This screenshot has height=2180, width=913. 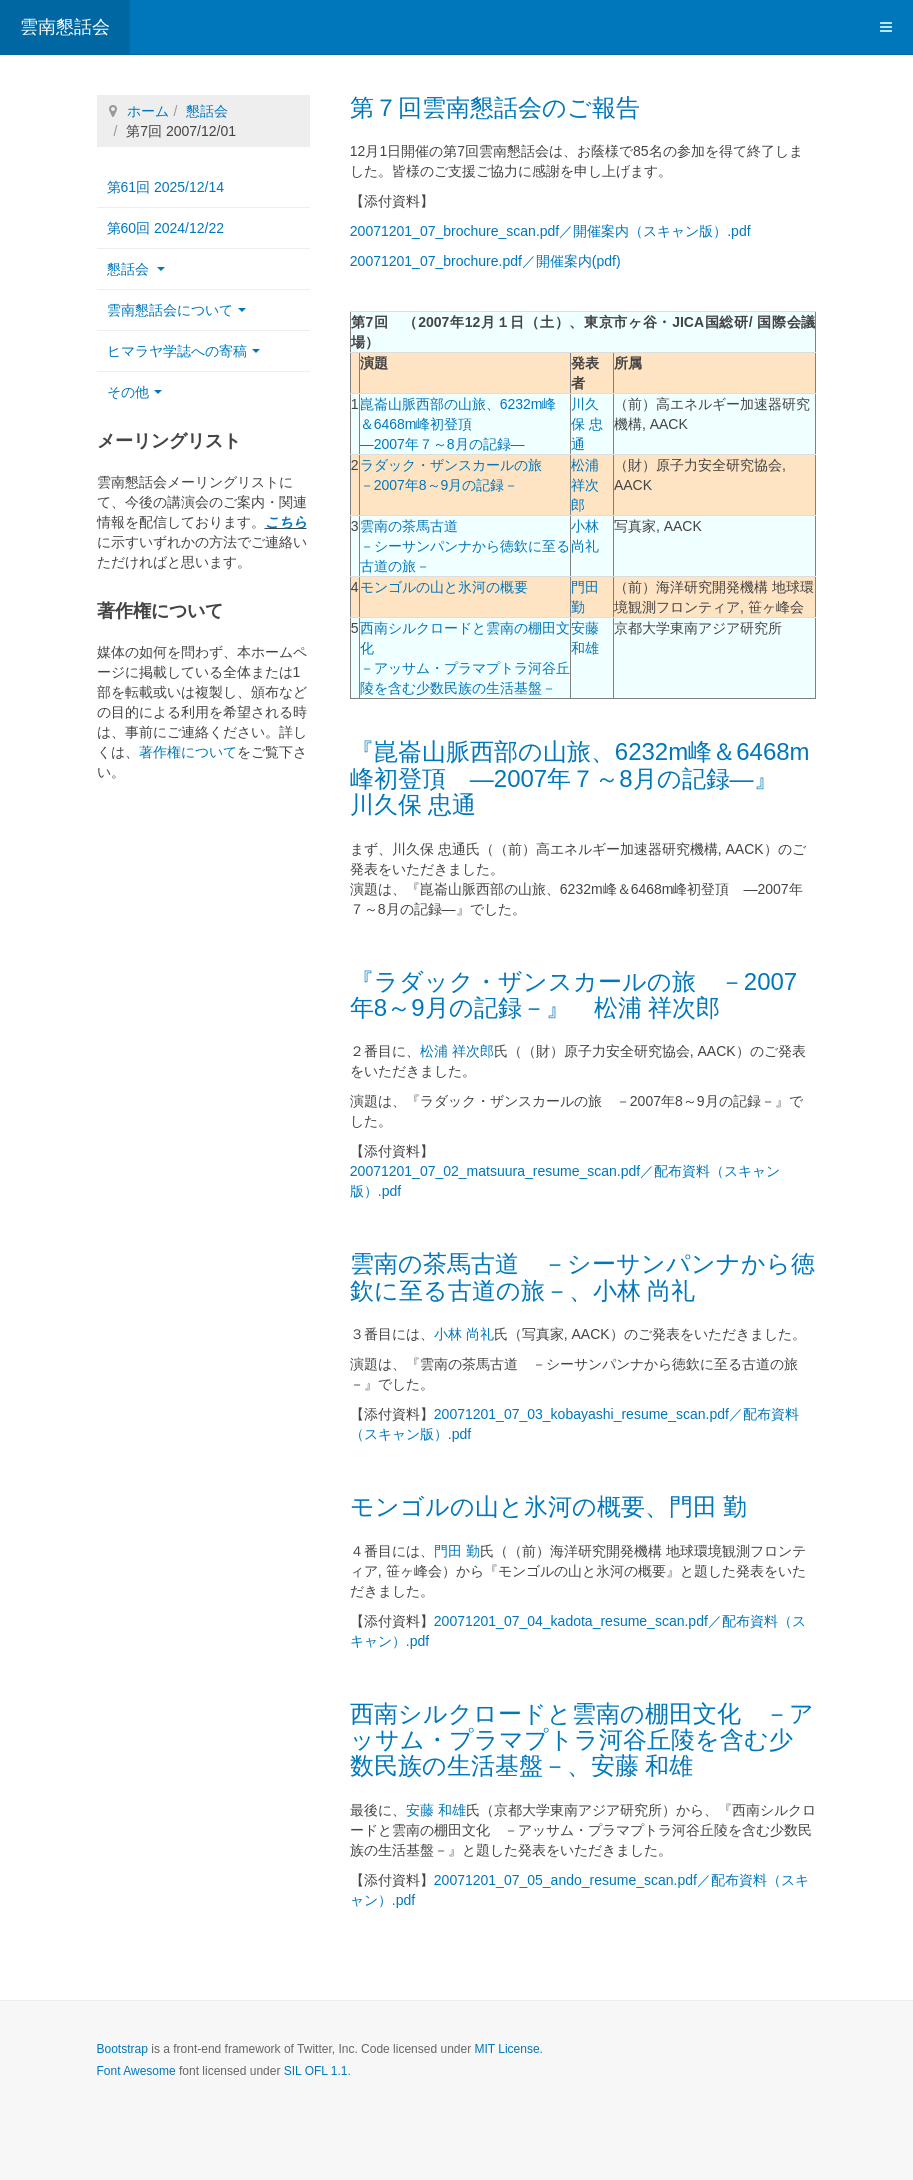 I want to click on モンゴルの山と氷河の概要, so click(x=444, y=587).